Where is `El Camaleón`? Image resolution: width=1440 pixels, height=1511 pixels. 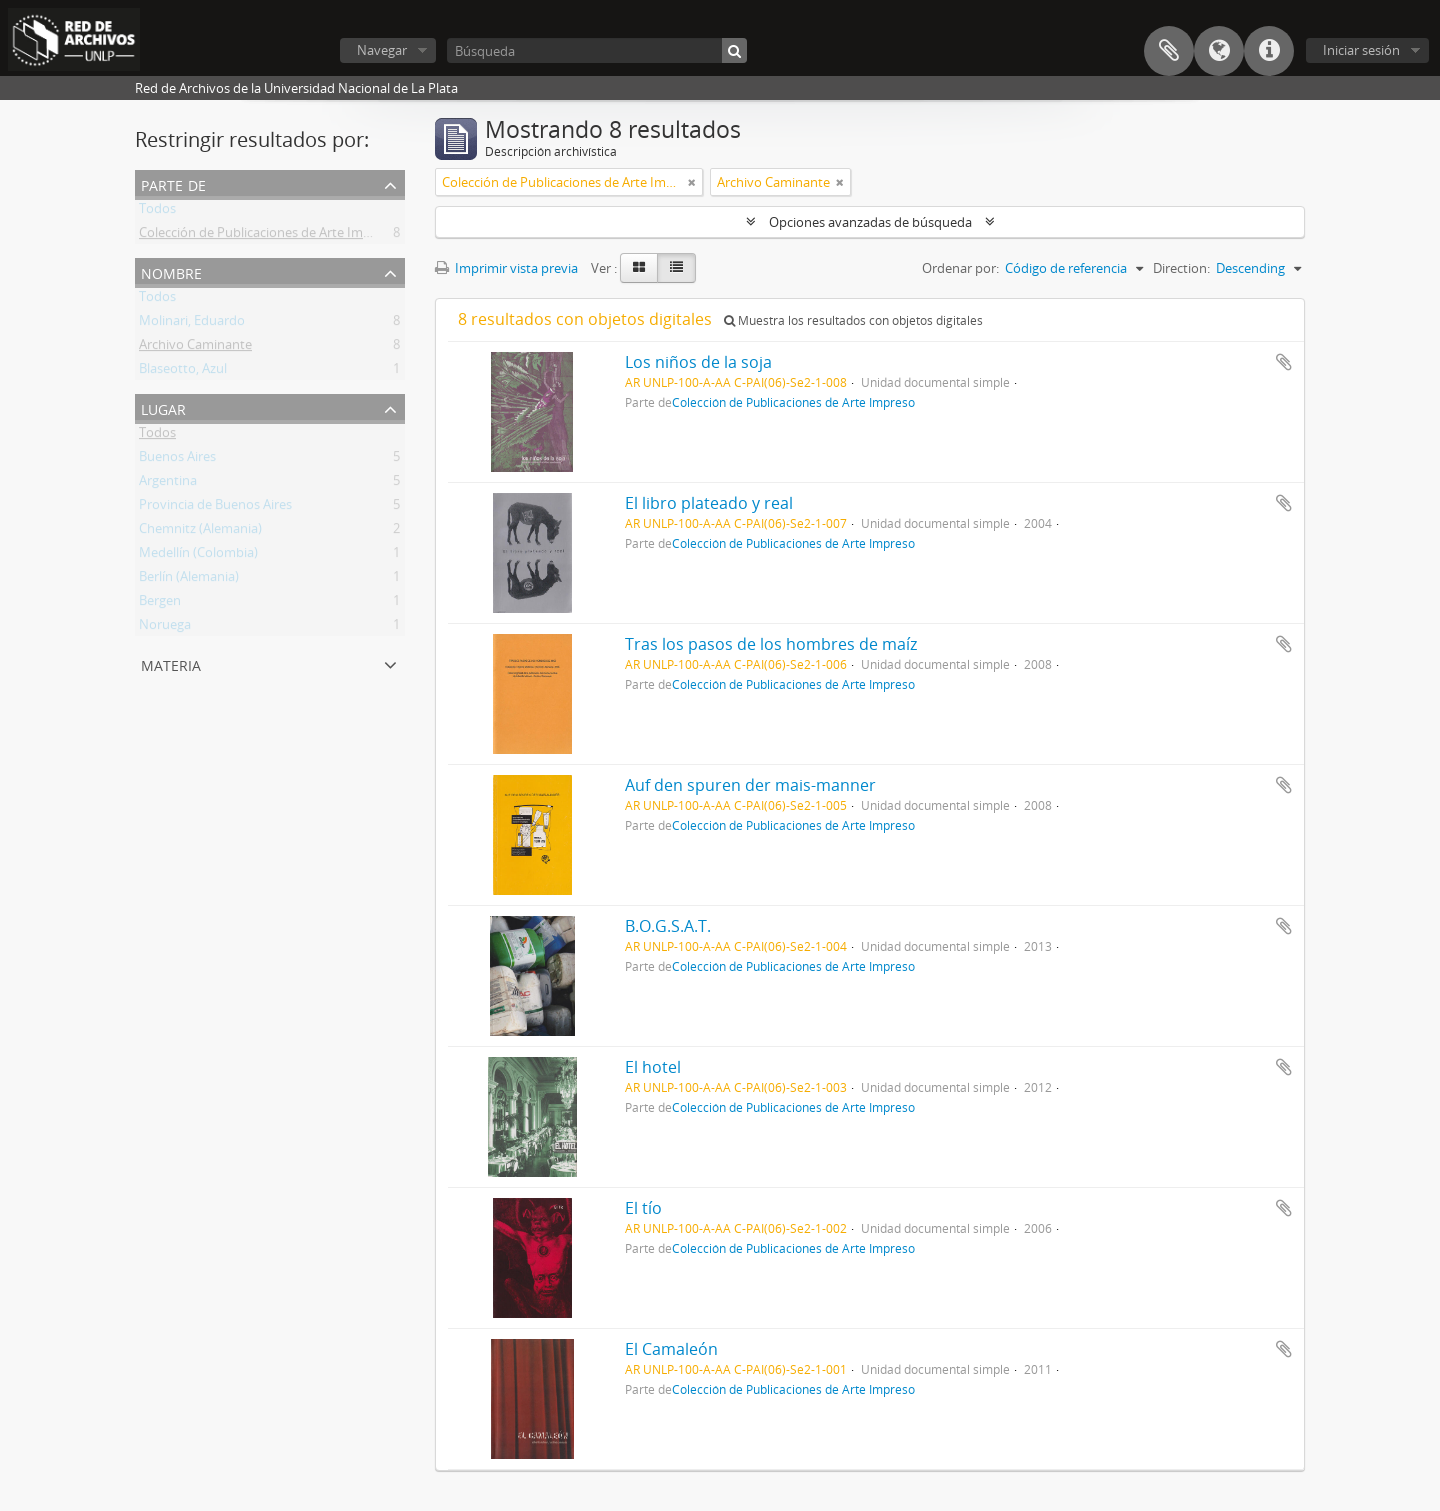 El Camaleón is located at coordinates (671, 1349).